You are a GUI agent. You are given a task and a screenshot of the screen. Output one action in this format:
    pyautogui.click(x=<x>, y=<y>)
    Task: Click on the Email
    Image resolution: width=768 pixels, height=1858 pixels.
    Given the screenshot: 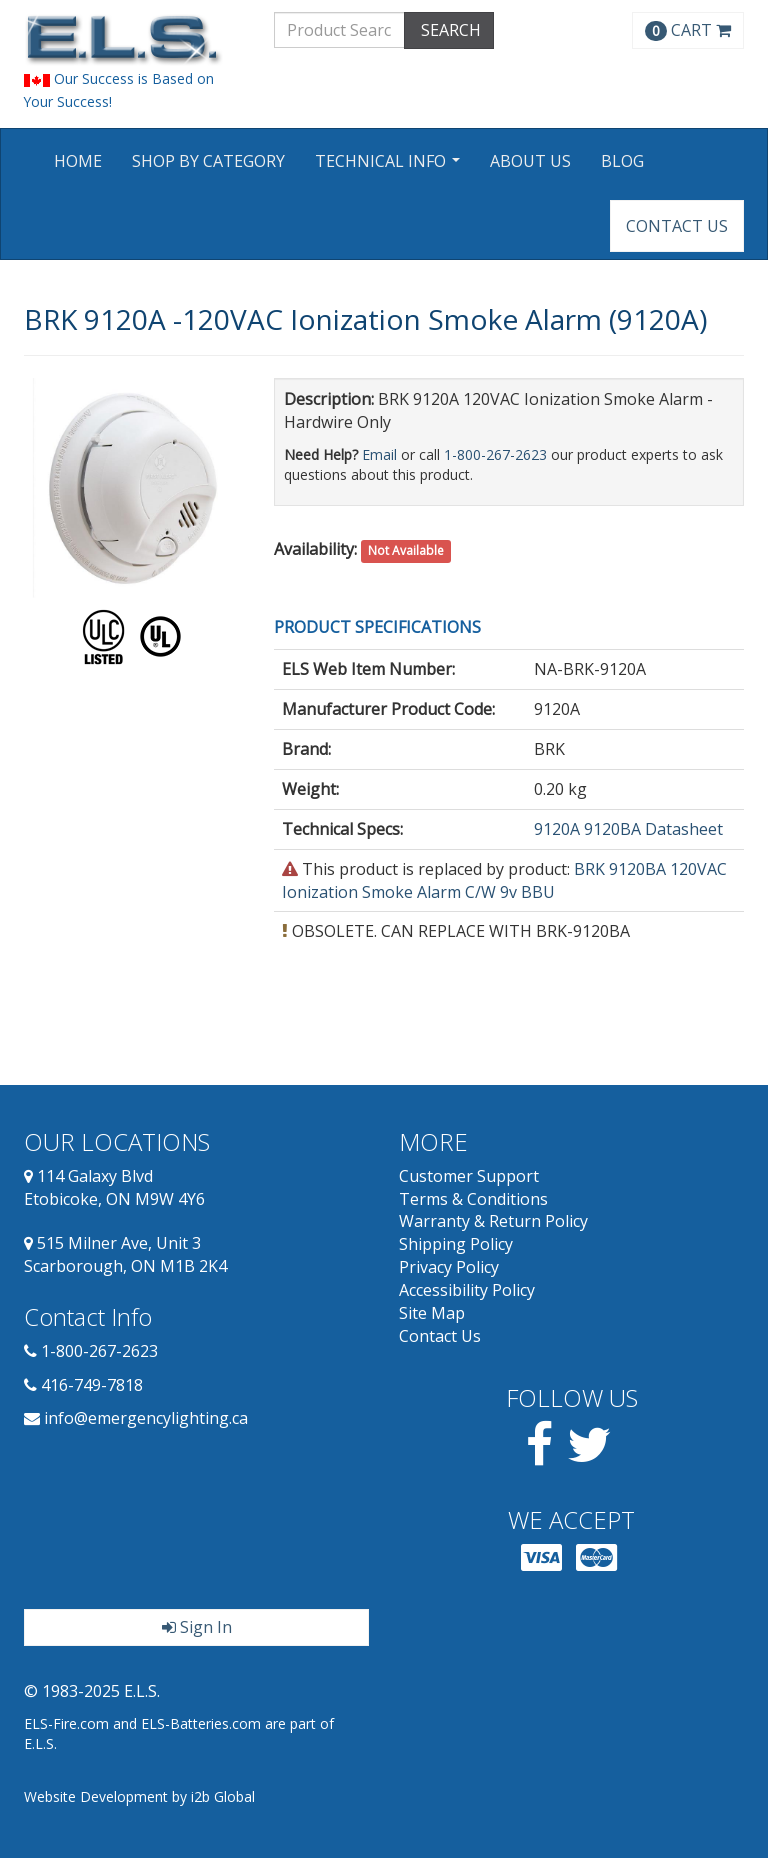 What is the action you would take?
    pyautogui.click(x=379, y=454)
    